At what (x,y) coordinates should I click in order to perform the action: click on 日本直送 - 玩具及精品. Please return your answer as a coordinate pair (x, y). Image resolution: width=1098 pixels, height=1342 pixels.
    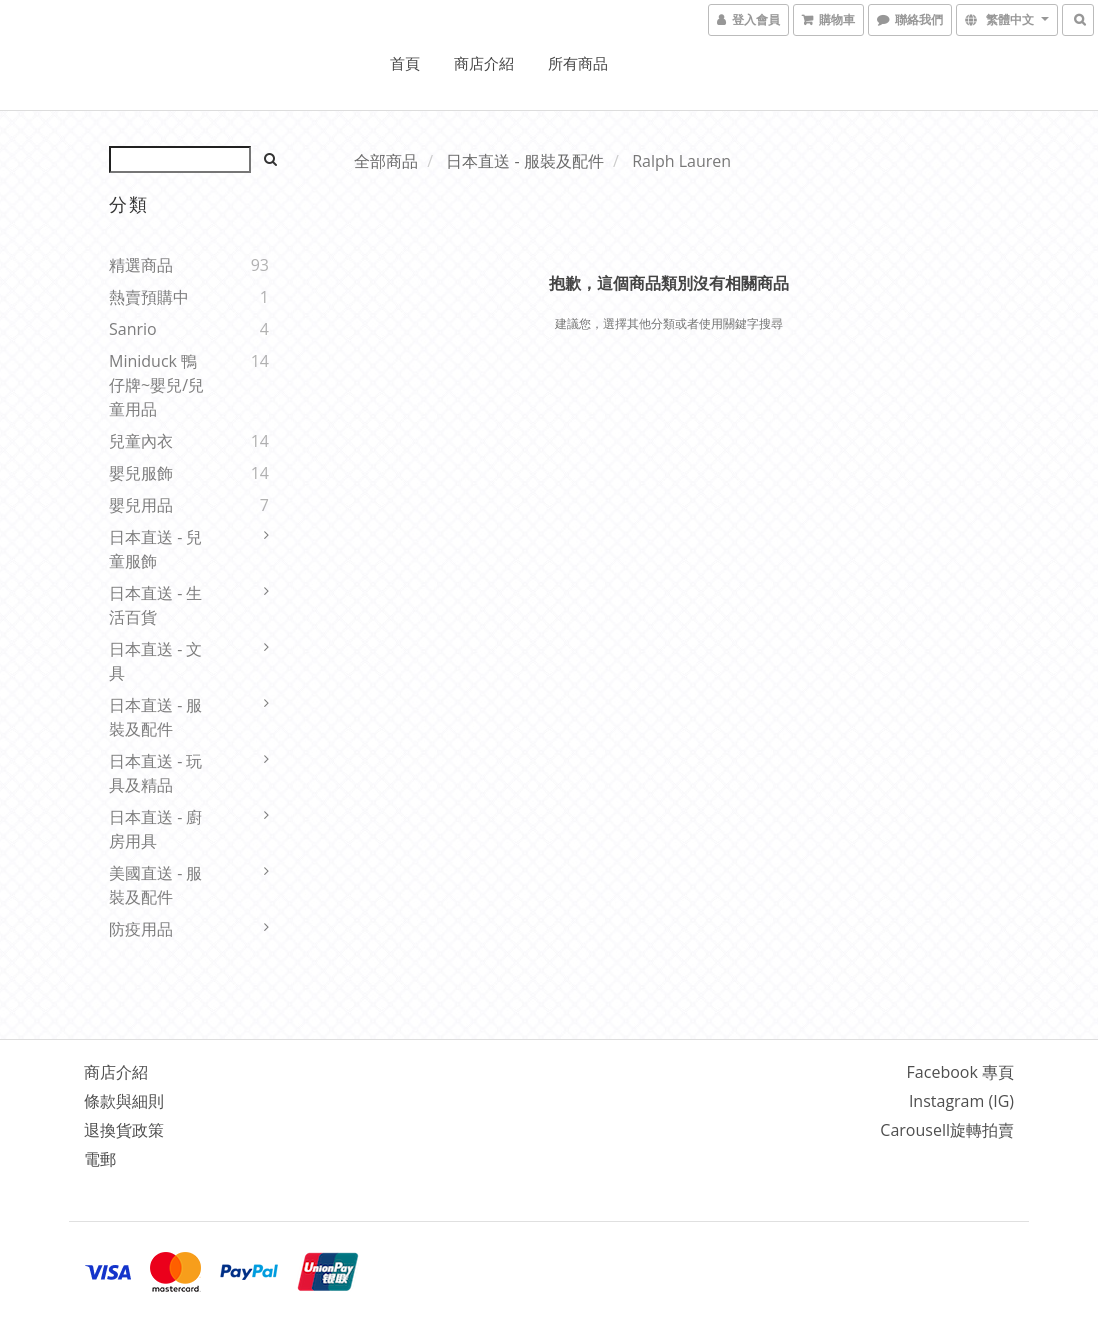
    Looking at the image, I should click on (155, 773).